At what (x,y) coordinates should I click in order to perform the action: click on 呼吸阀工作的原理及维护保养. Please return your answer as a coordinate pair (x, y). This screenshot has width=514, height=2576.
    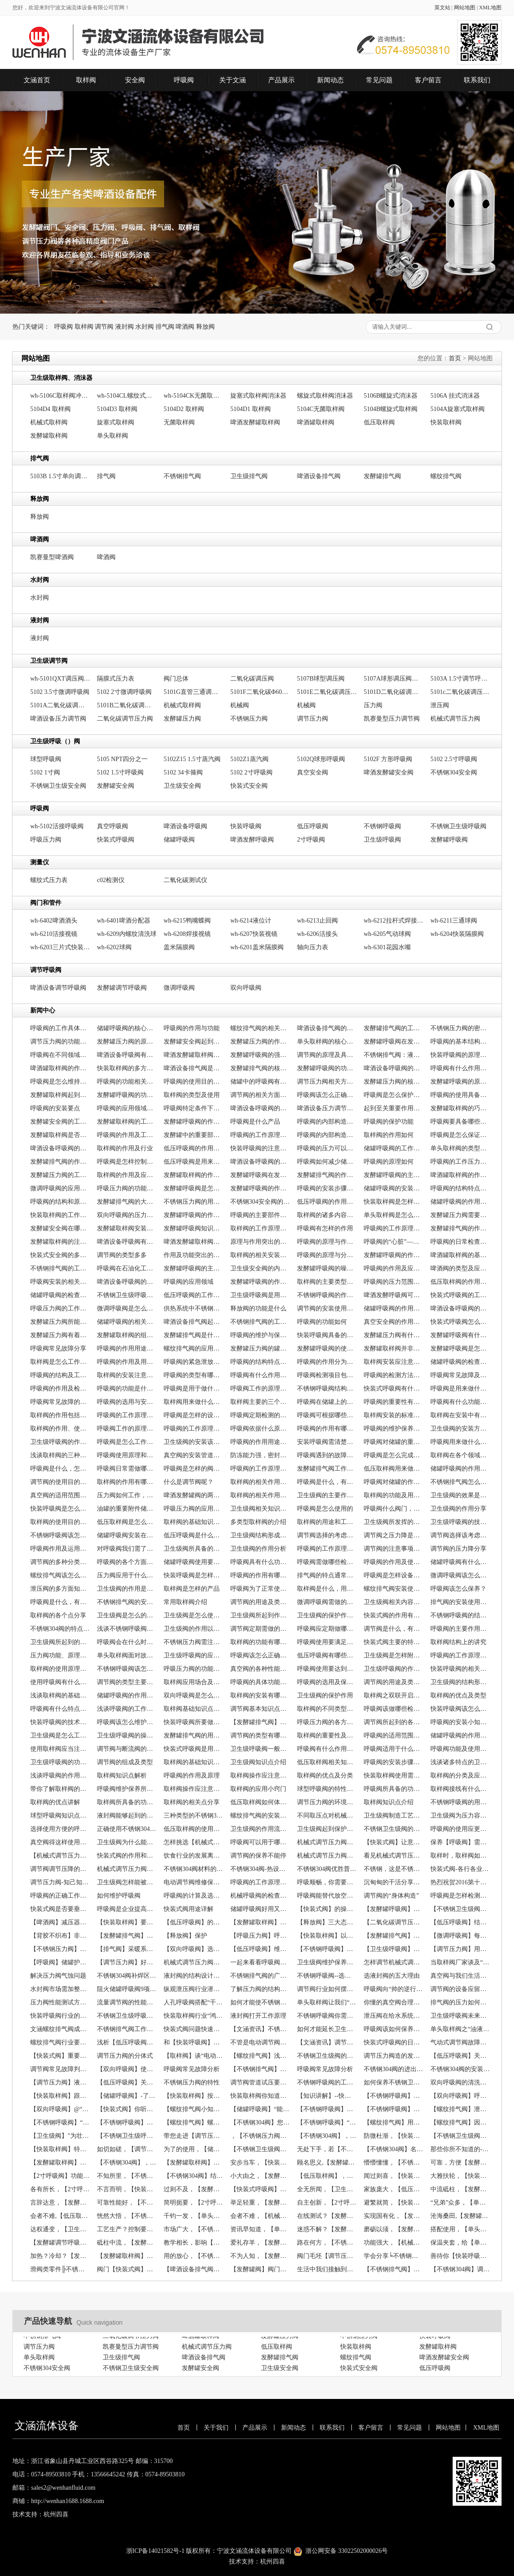
    Looking at the image, I should click on (260, 1388).